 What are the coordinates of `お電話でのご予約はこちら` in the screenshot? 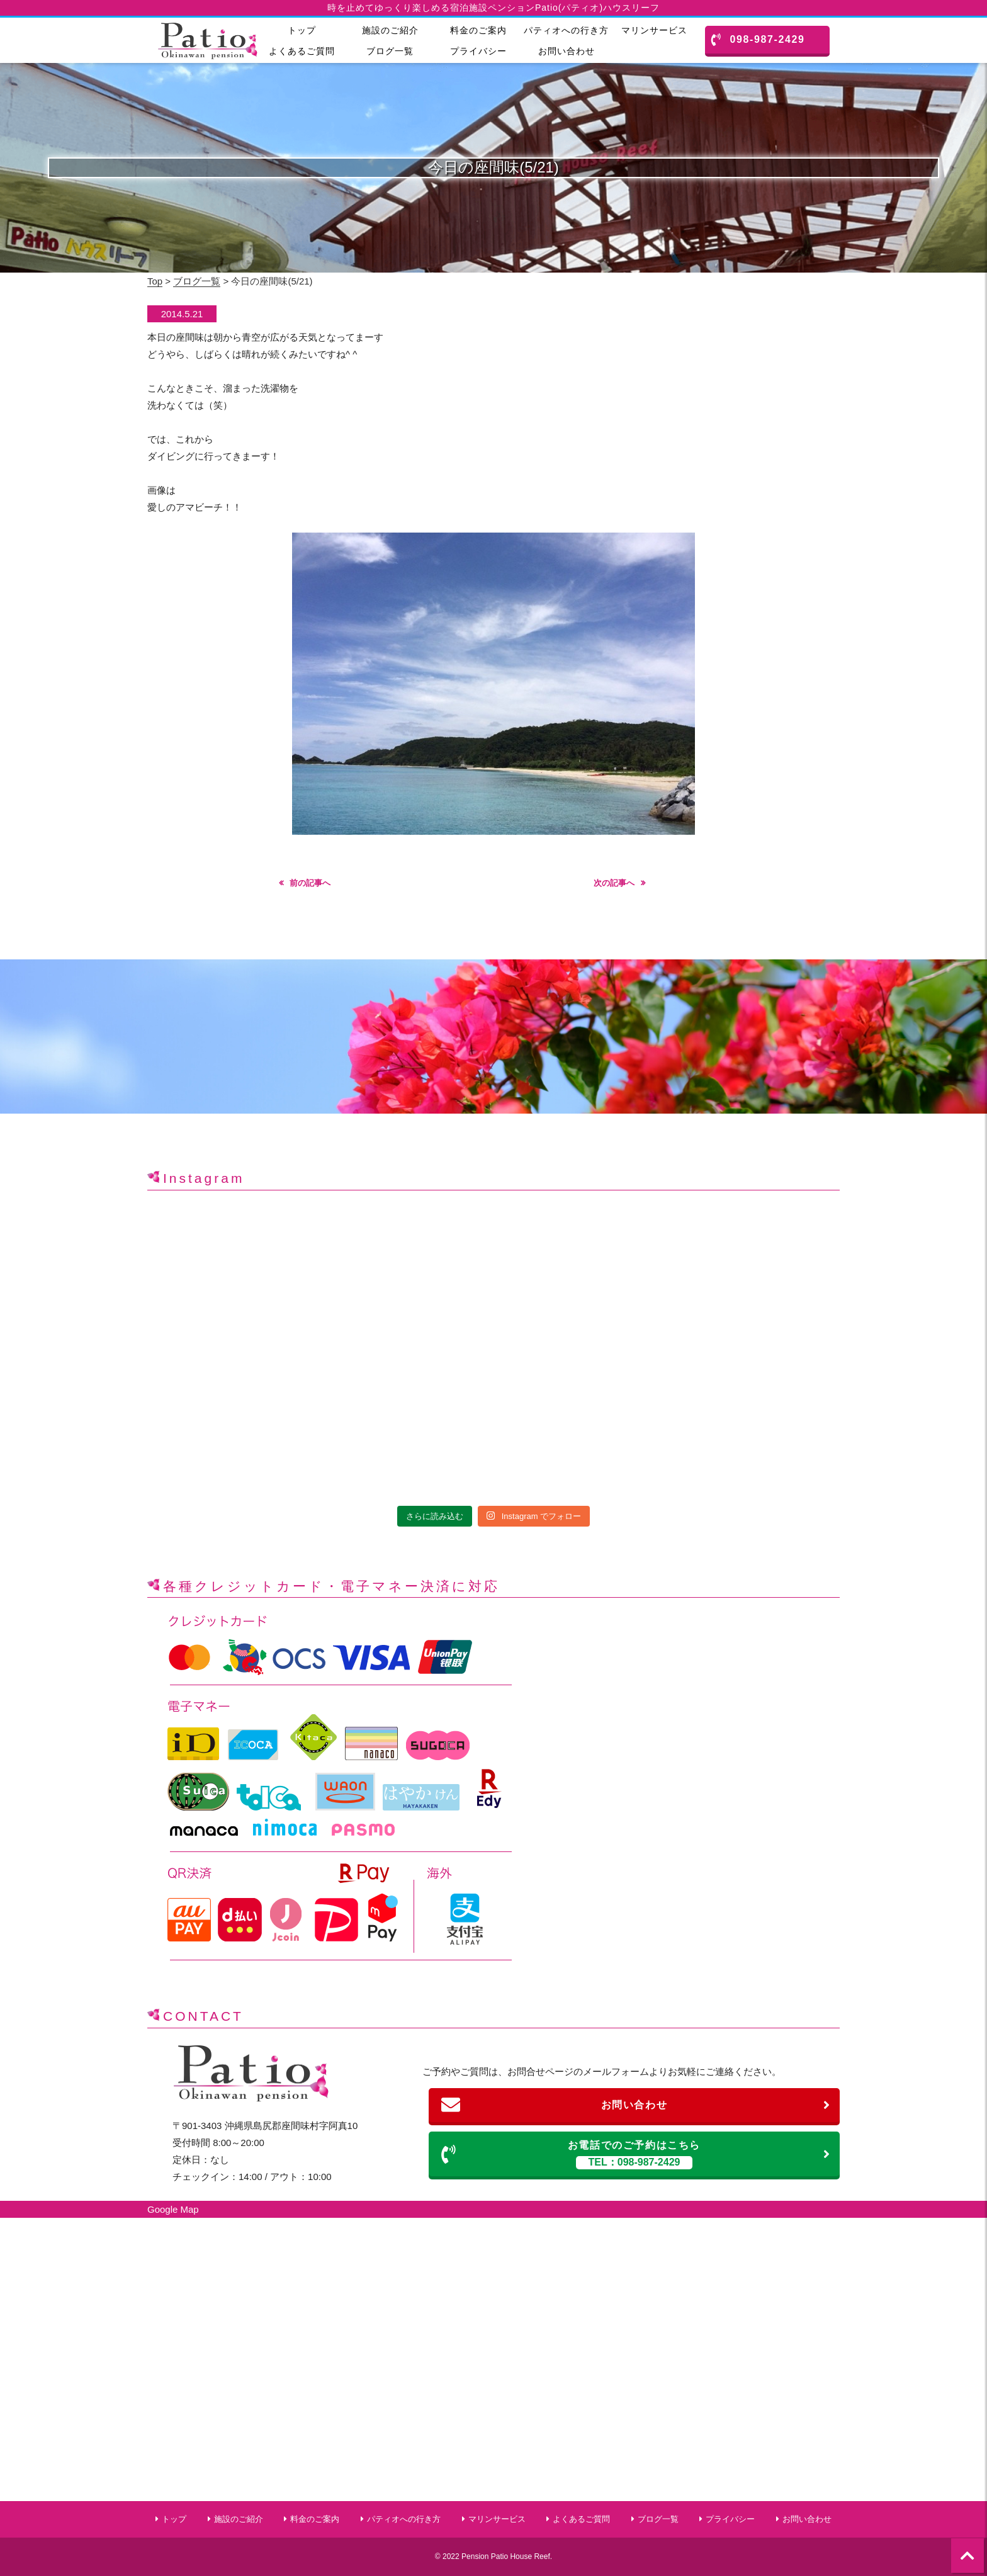 It's located at (636, 2154).